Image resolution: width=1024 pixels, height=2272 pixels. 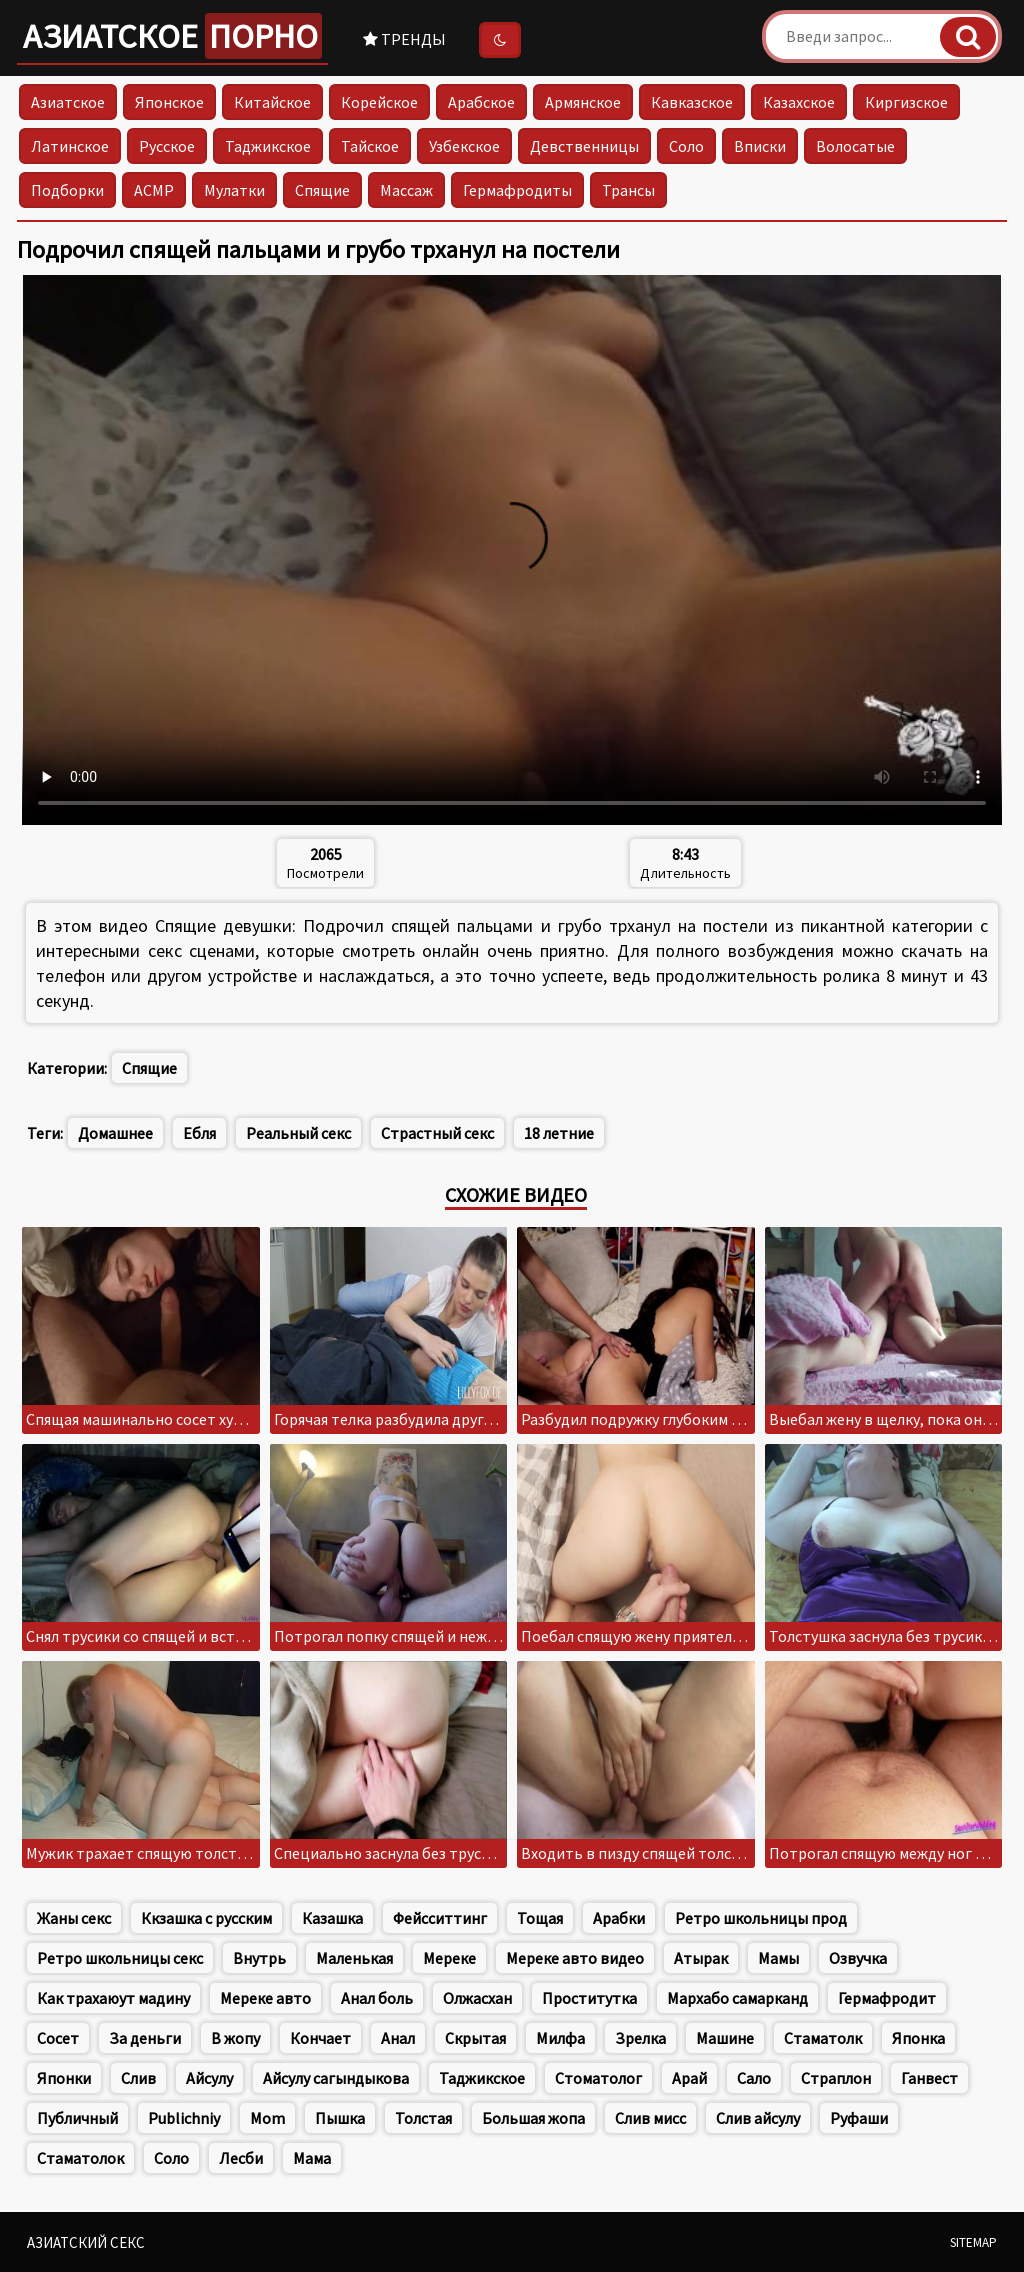 I want to click on Анал боль, so click(x=377, y=1998).